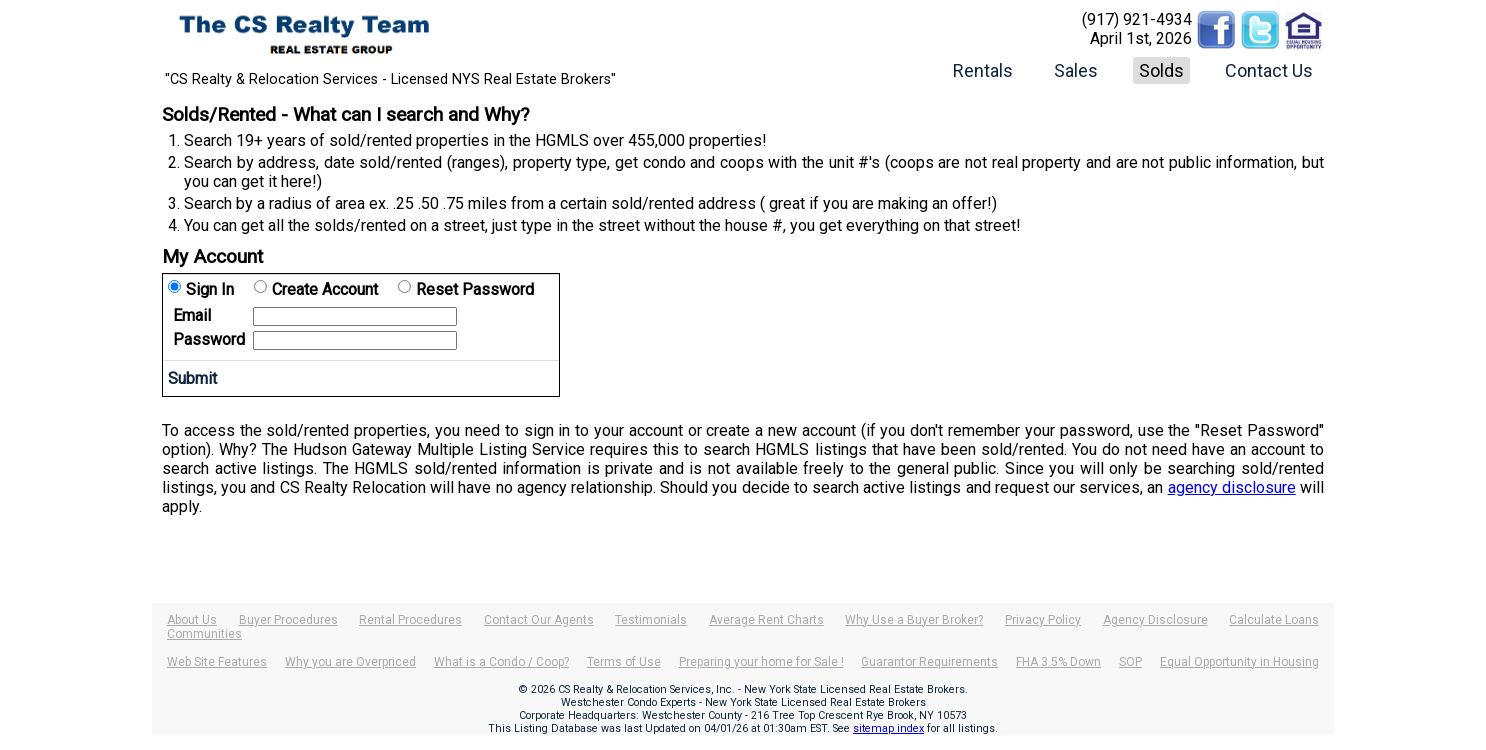 The width and height of the screenshot is (1486, 750). What do you see at coordinates (410, 620) in the screenshot?
I see `Rental Procedures` at bounding box center [410, 620].